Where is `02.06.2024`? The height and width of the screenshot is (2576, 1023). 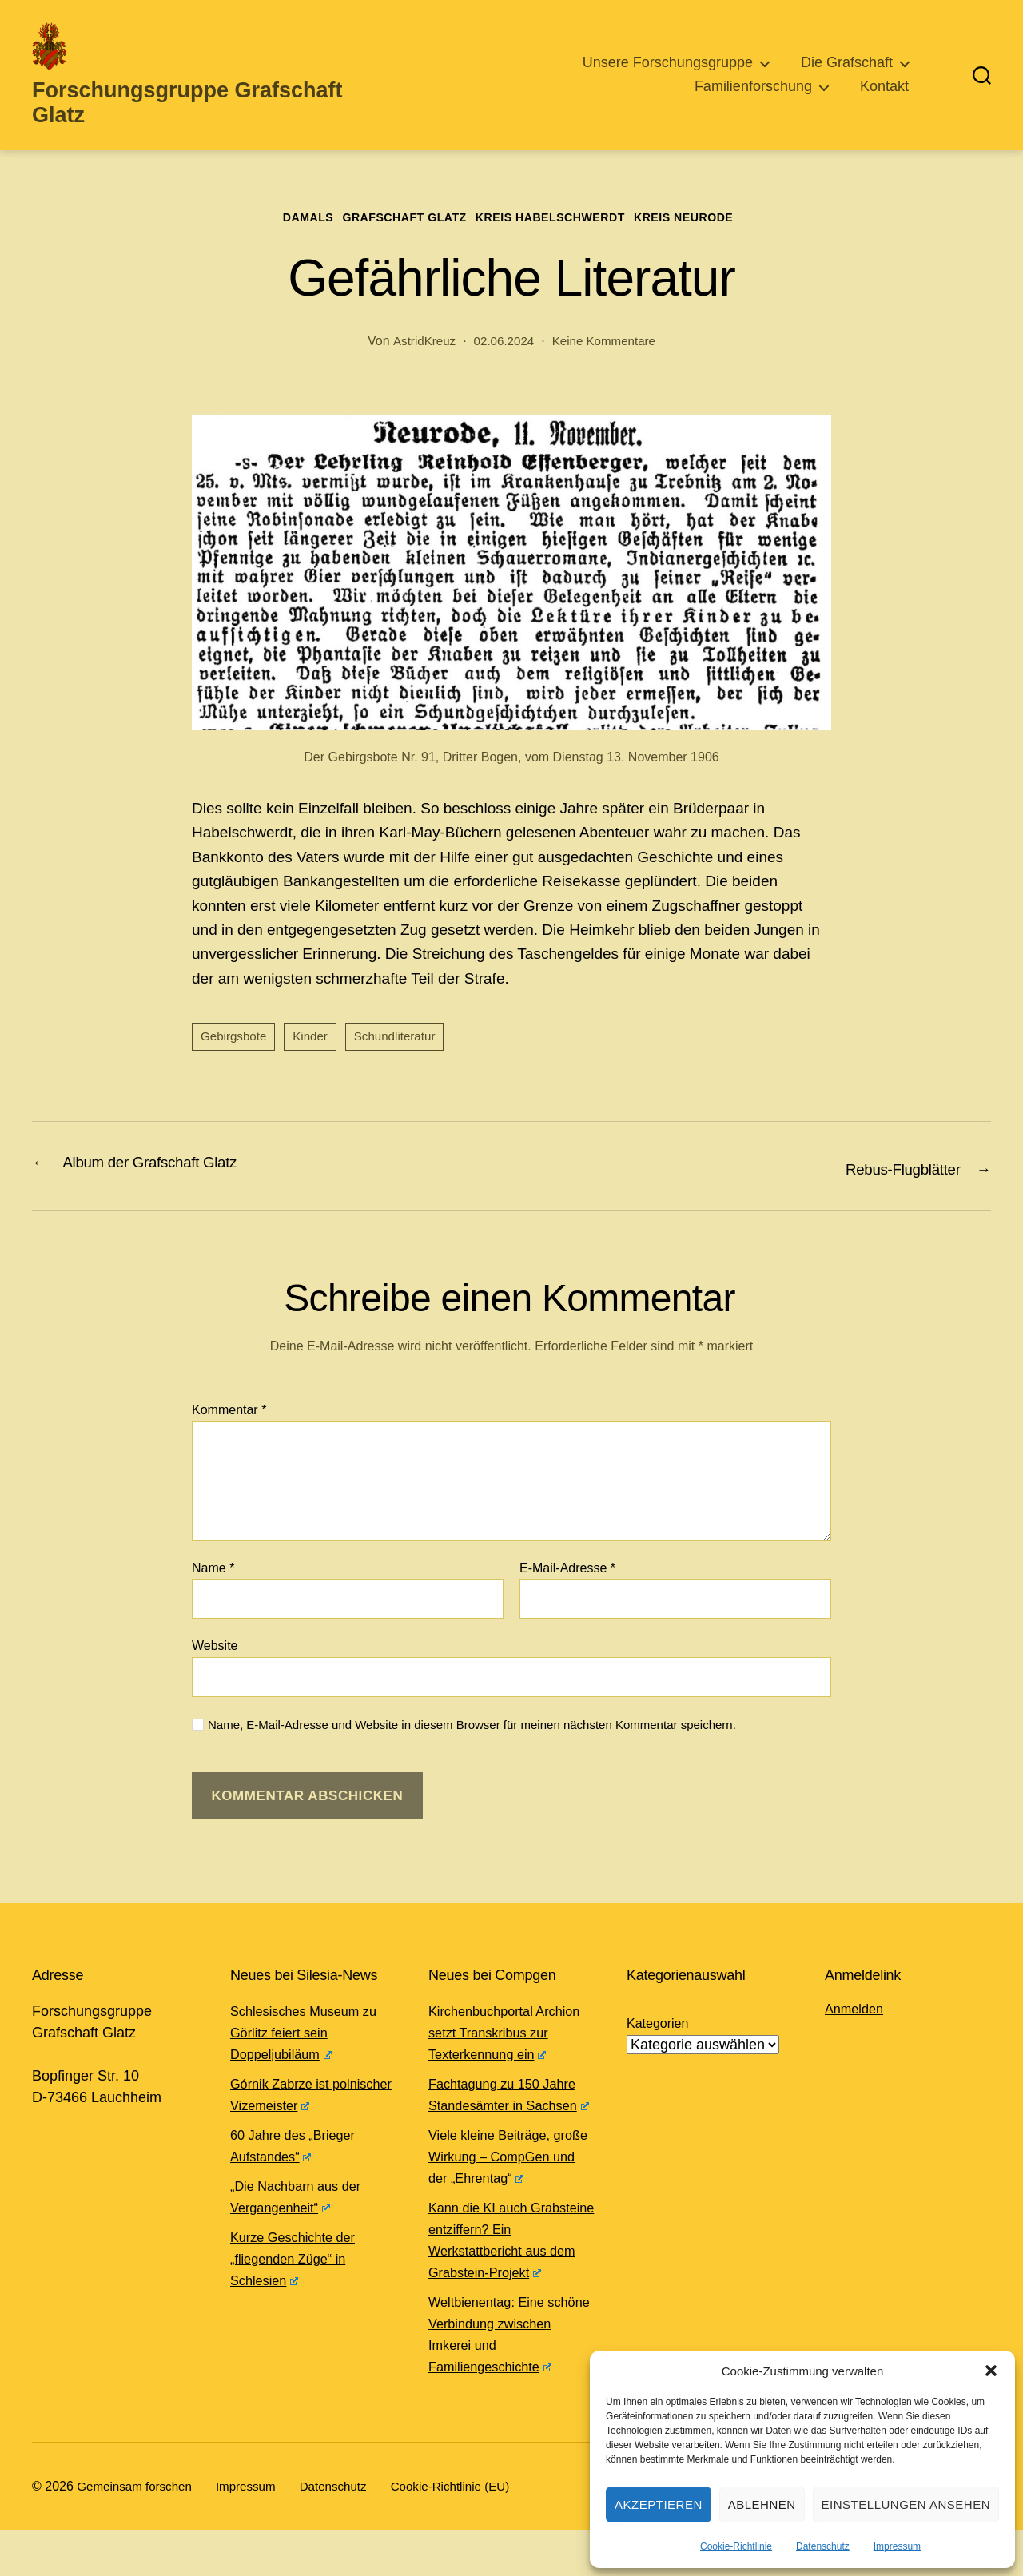
02.06.2024 is located at coordinates (502, 345).